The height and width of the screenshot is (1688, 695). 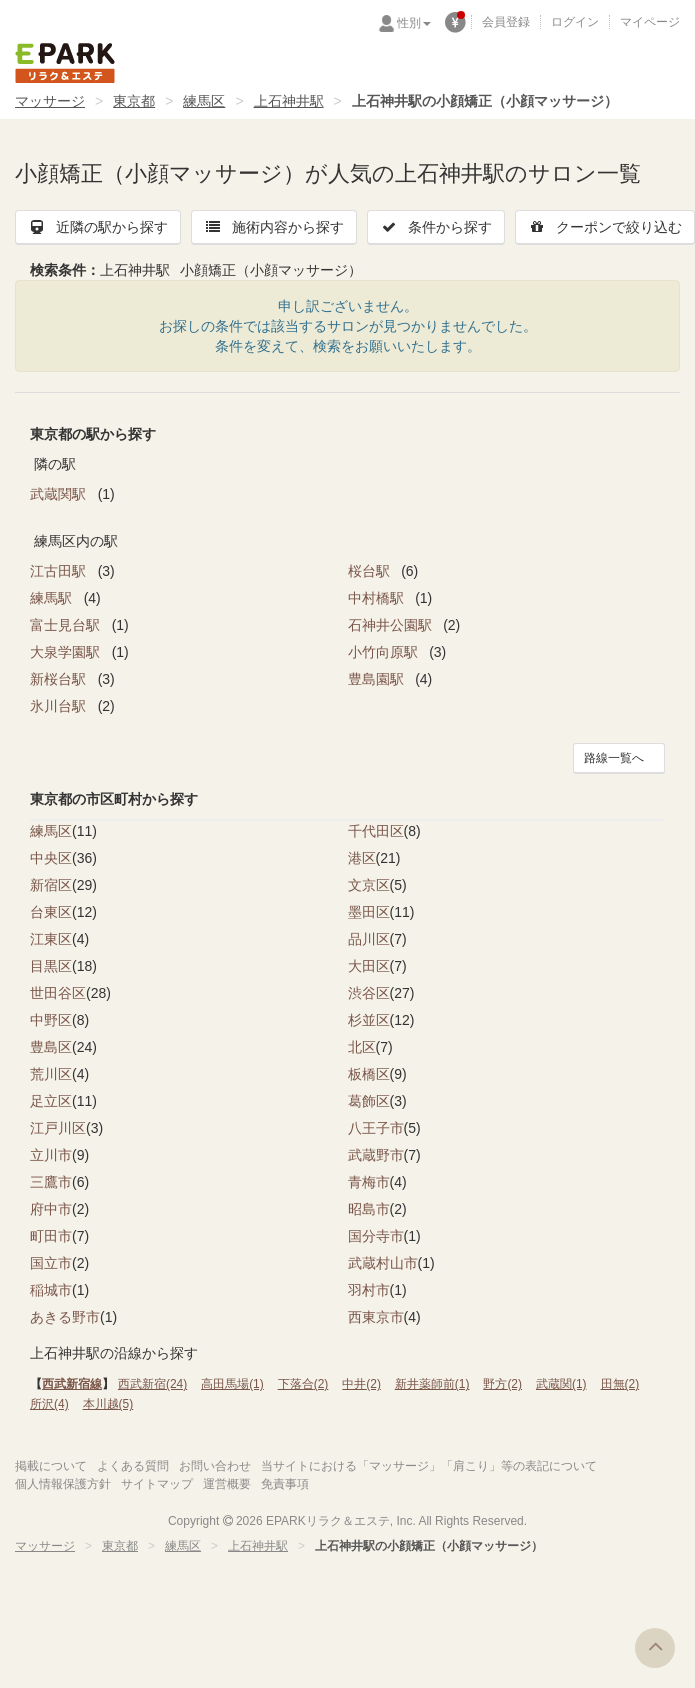 I want to click on 江東区, so click(x=51, y=939).